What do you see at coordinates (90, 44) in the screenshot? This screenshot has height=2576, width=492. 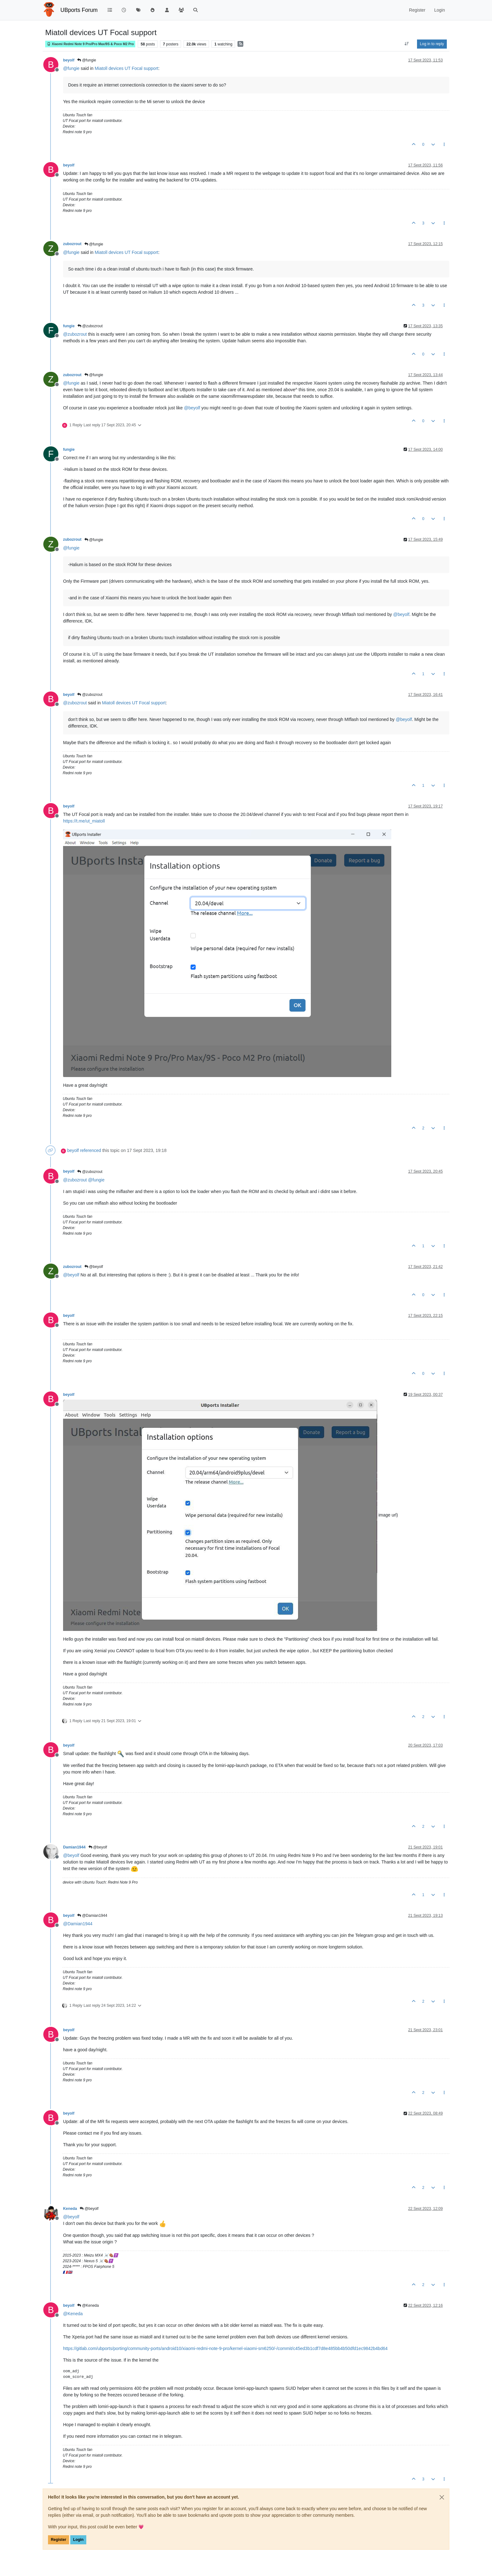 I see `Xiaomi Redmi Note 9 Pro/Pro Max/9S & Poco M2 Pro` at bounding box center [90, 44].